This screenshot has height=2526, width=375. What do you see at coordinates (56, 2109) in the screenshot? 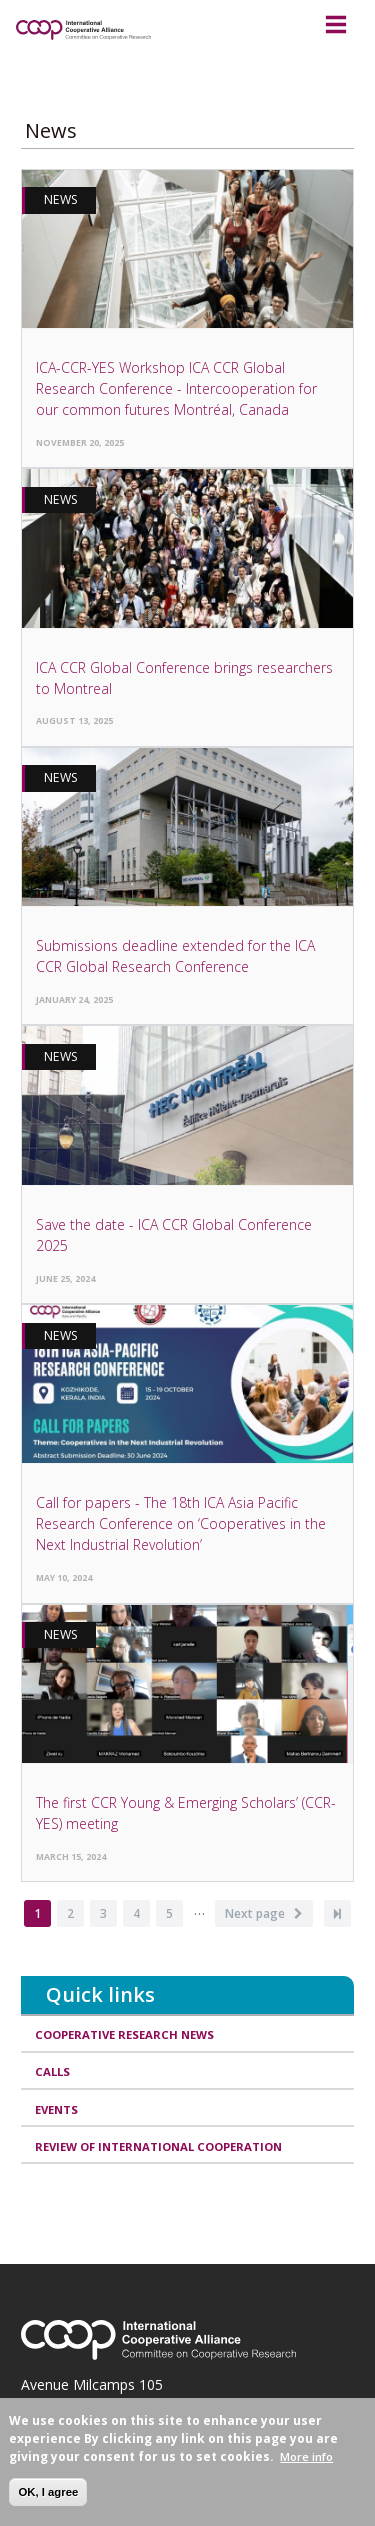
I see `Events` at bounding box center [56, 2109].